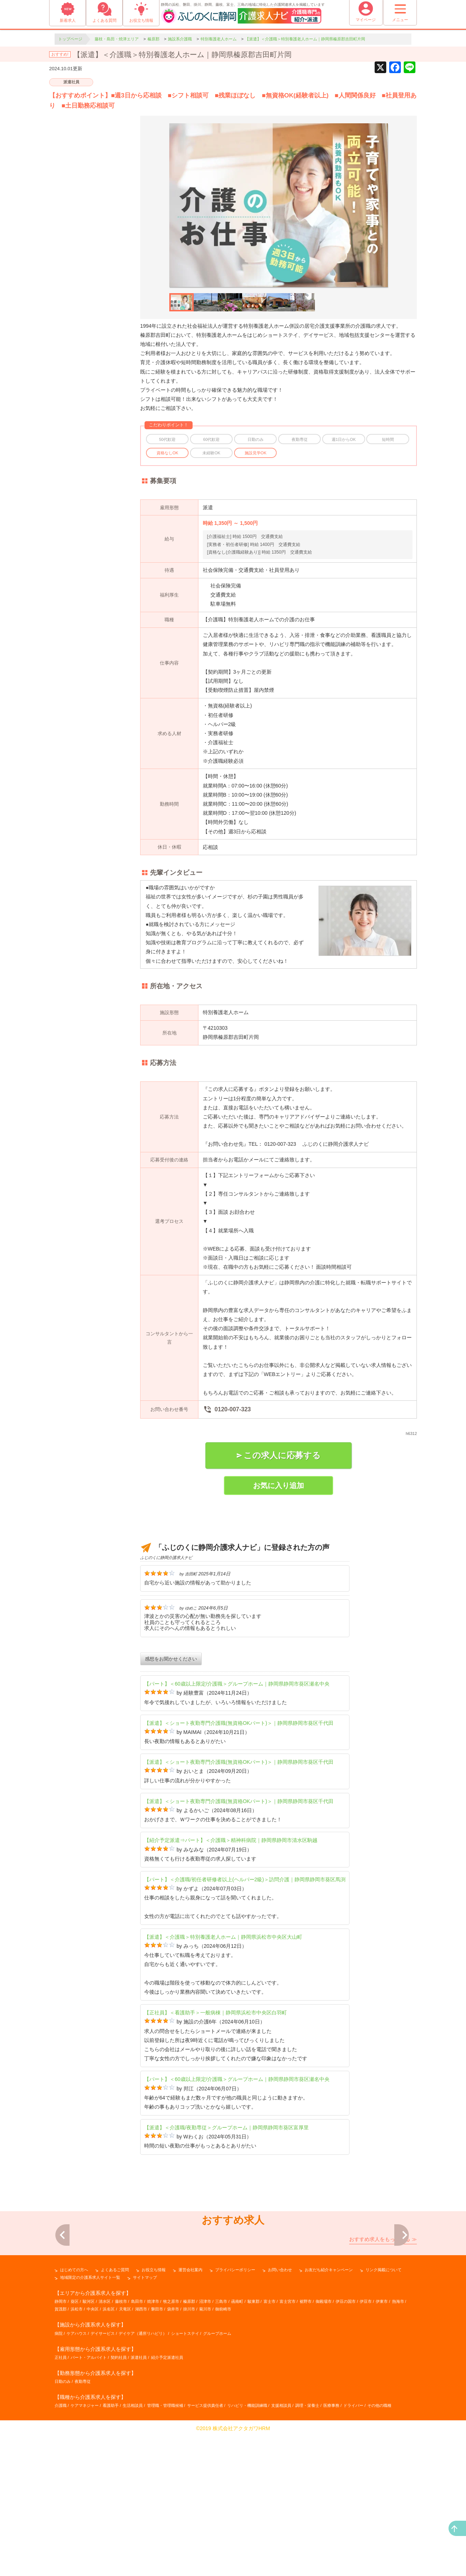 The image size is (466, 2576). I want to click on 藤枝市, so click(121, 2448).